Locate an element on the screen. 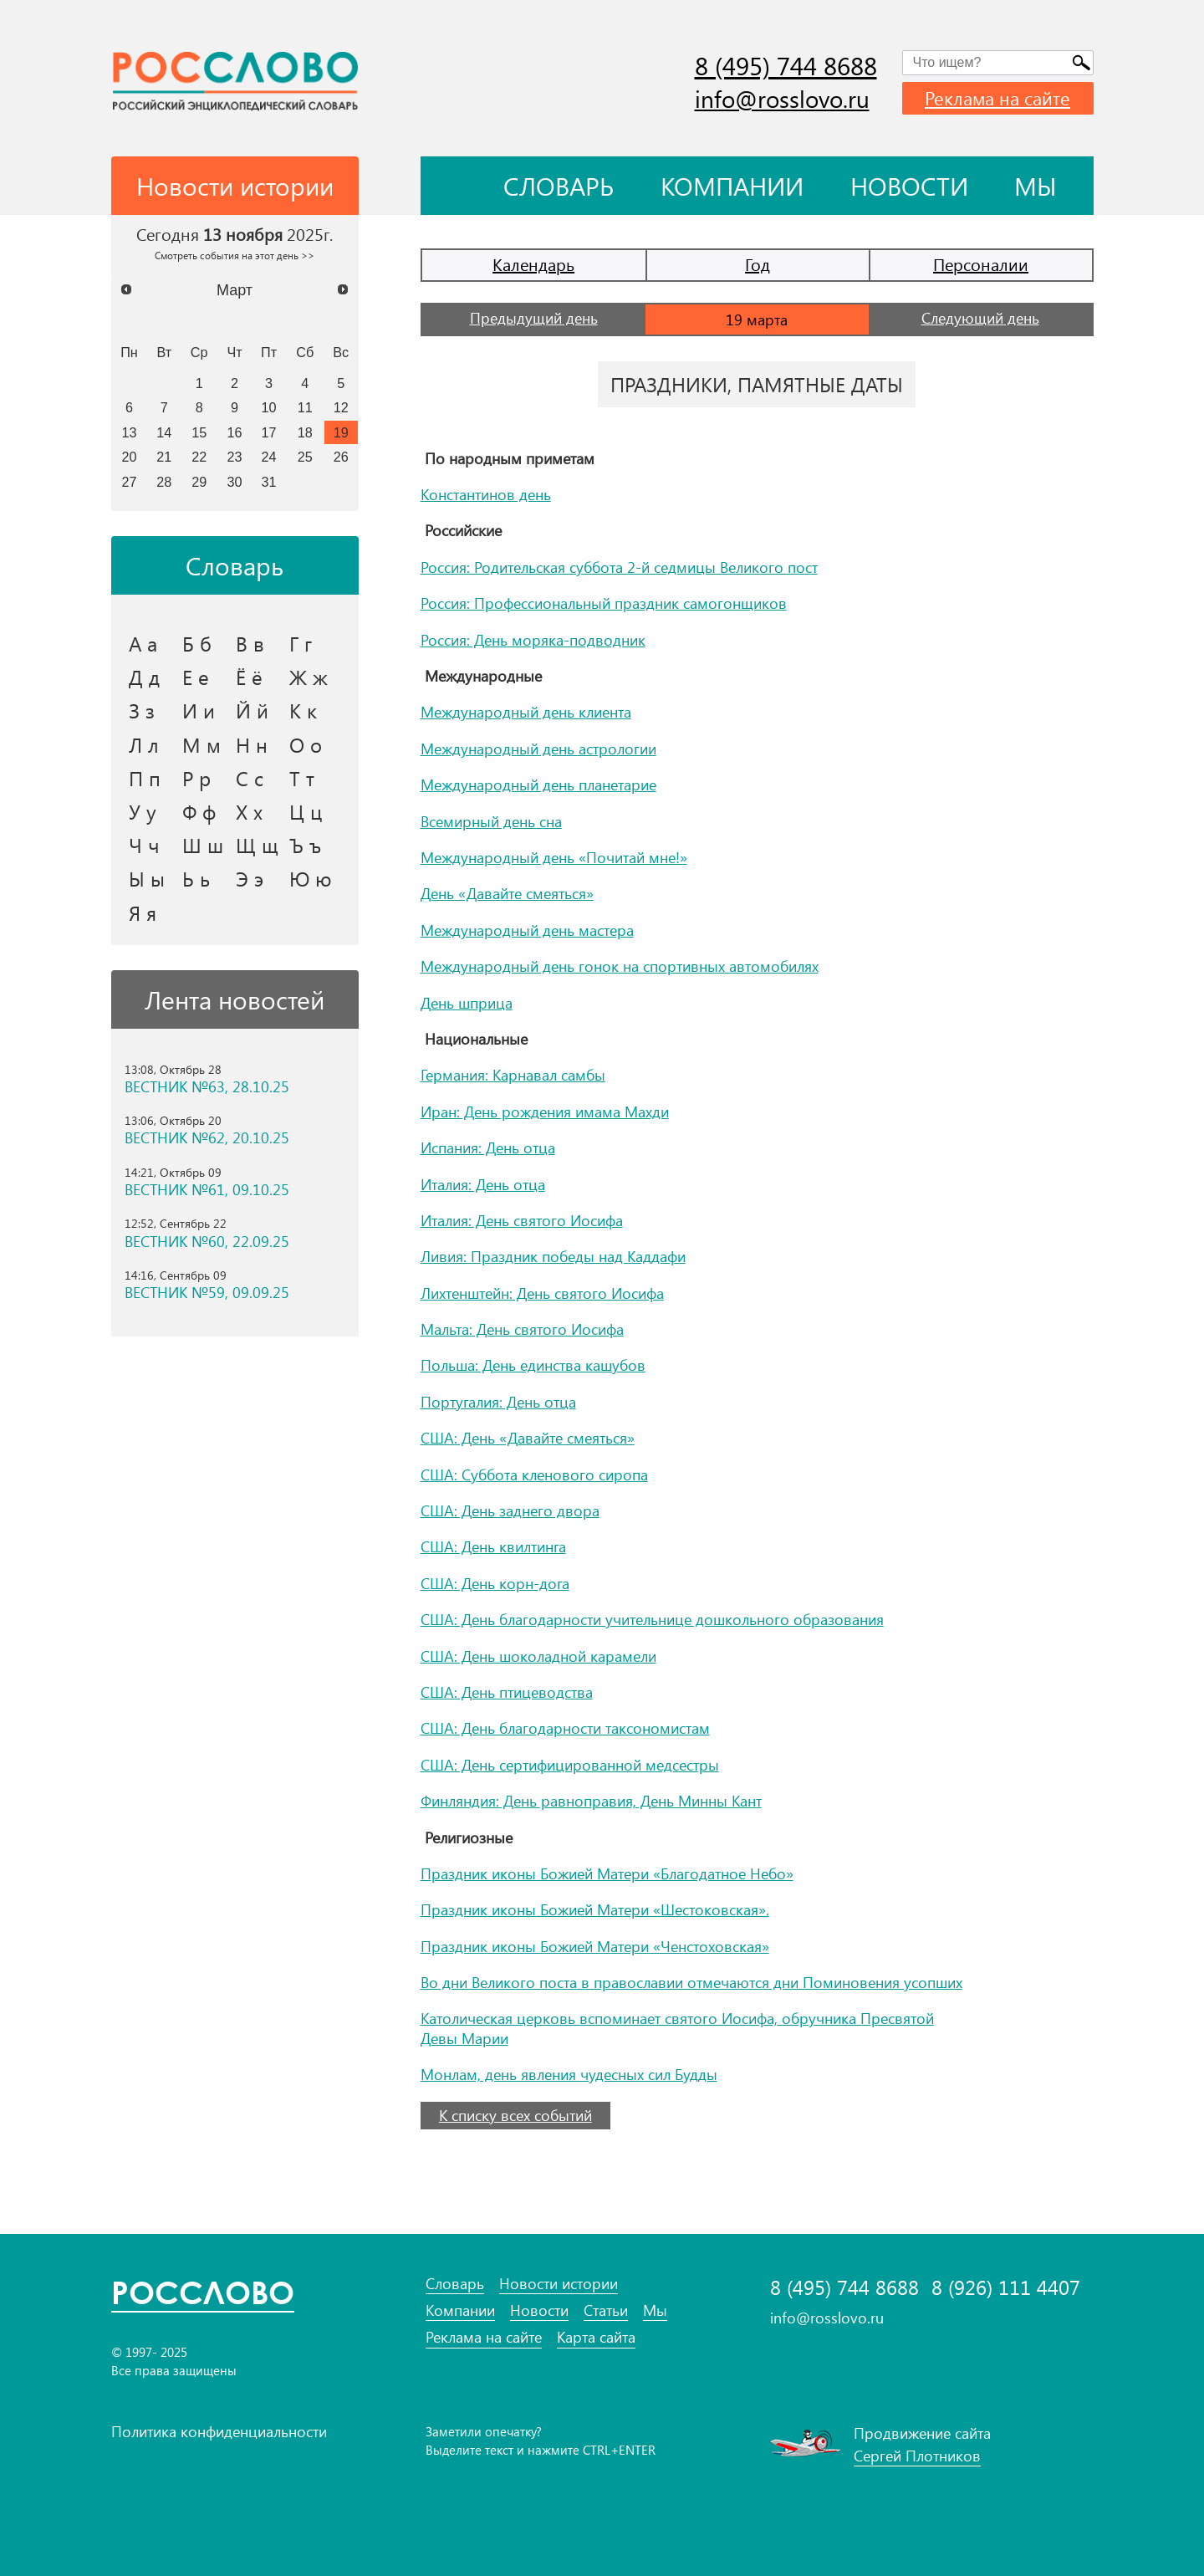 The image size is (1204, 2576). Лента новостей is located at coordinates (234, 999).